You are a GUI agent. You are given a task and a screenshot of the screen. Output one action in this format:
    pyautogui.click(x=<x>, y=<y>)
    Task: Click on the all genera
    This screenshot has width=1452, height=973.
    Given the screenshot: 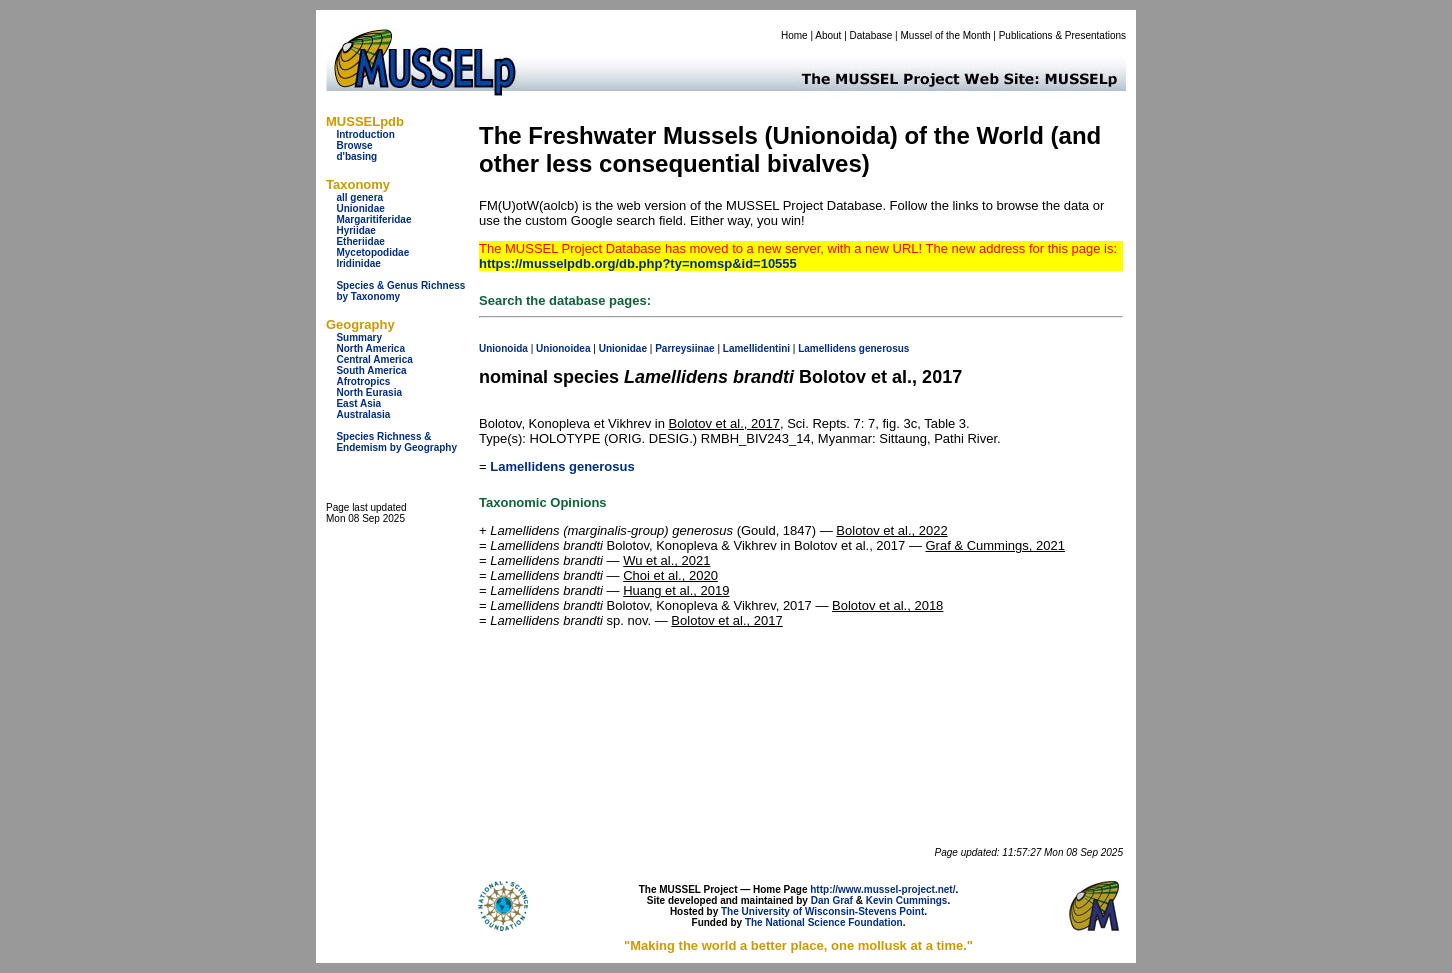 What is the action you would take?
    pyautogui.click(x=359, y=197)
    